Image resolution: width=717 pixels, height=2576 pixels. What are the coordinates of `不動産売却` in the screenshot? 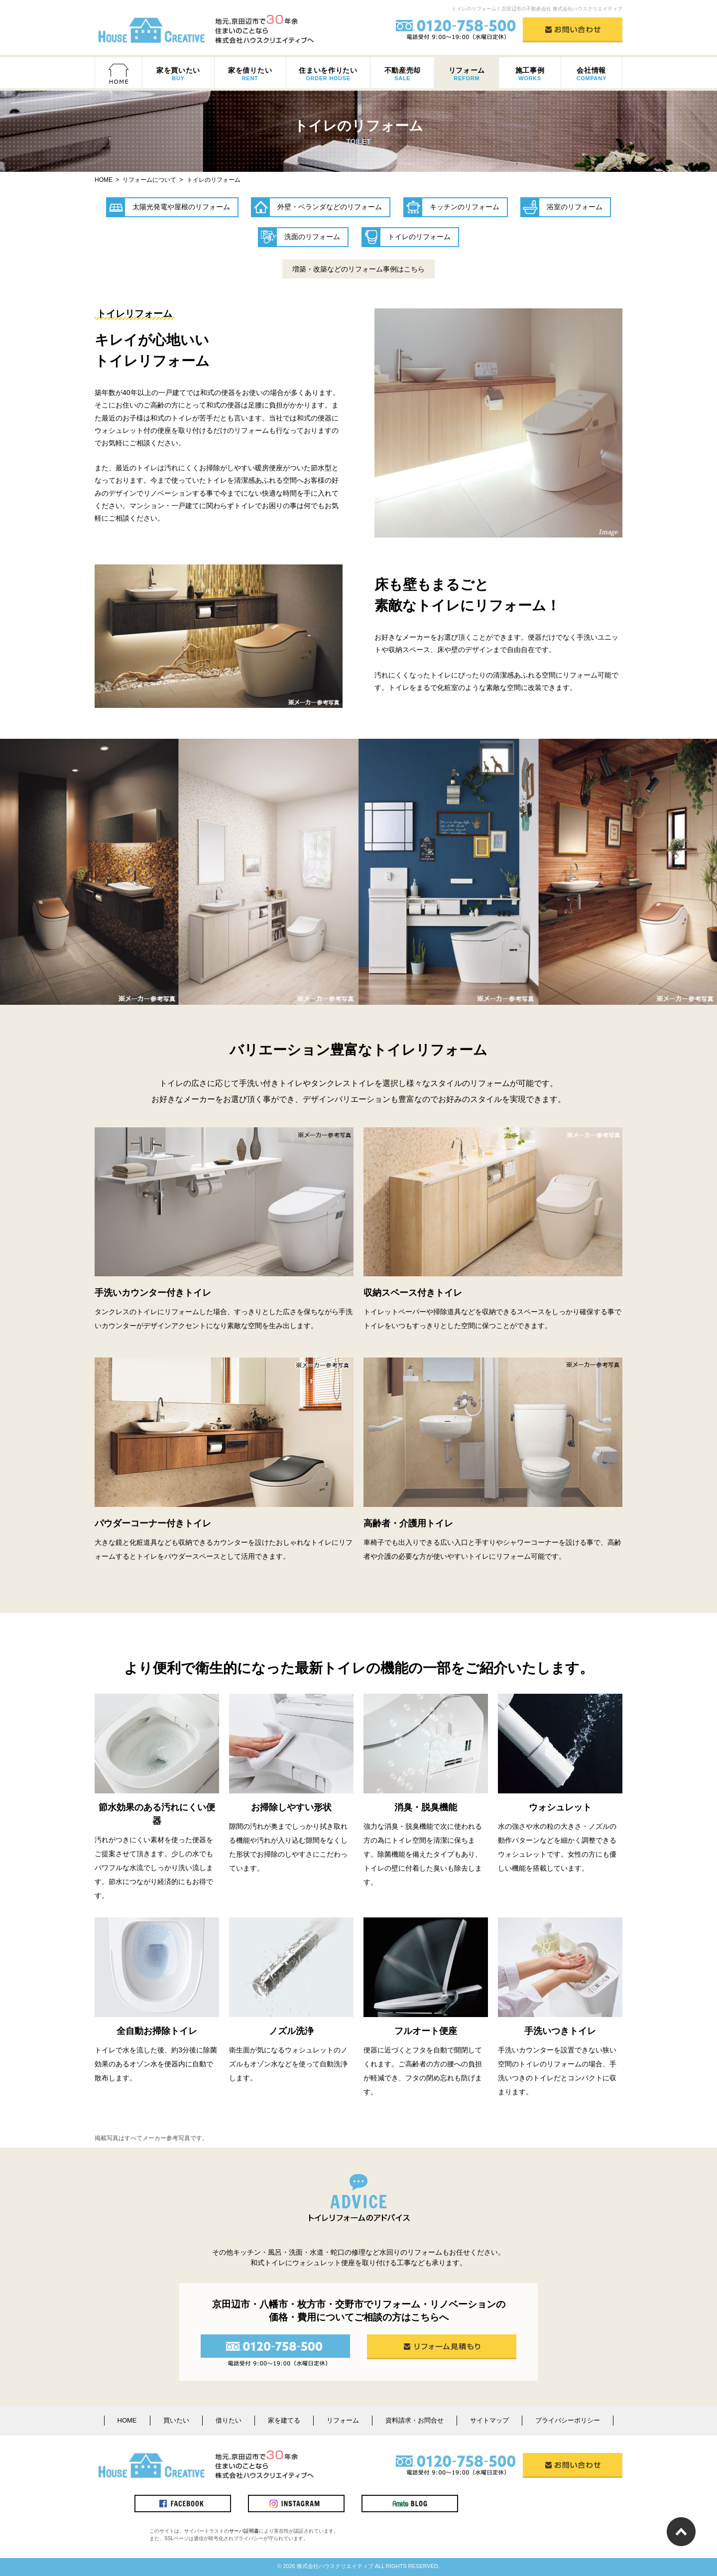 It's located at (402, 74).